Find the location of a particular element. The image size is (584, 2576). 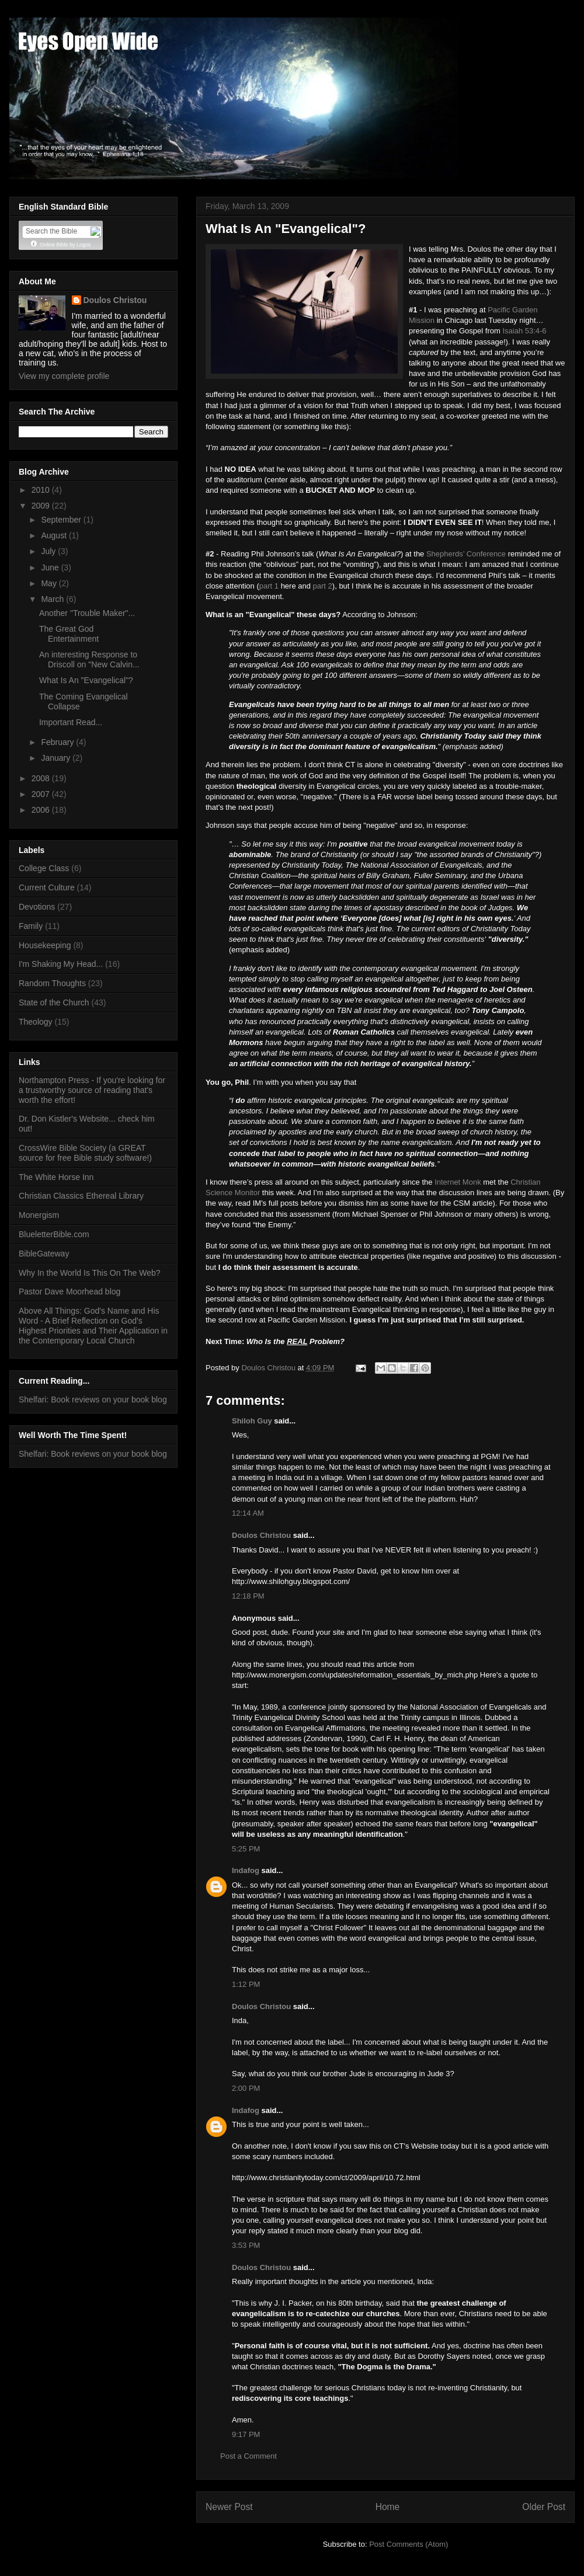

Post Comments (Atom) is located at coordinates (408, 2544).